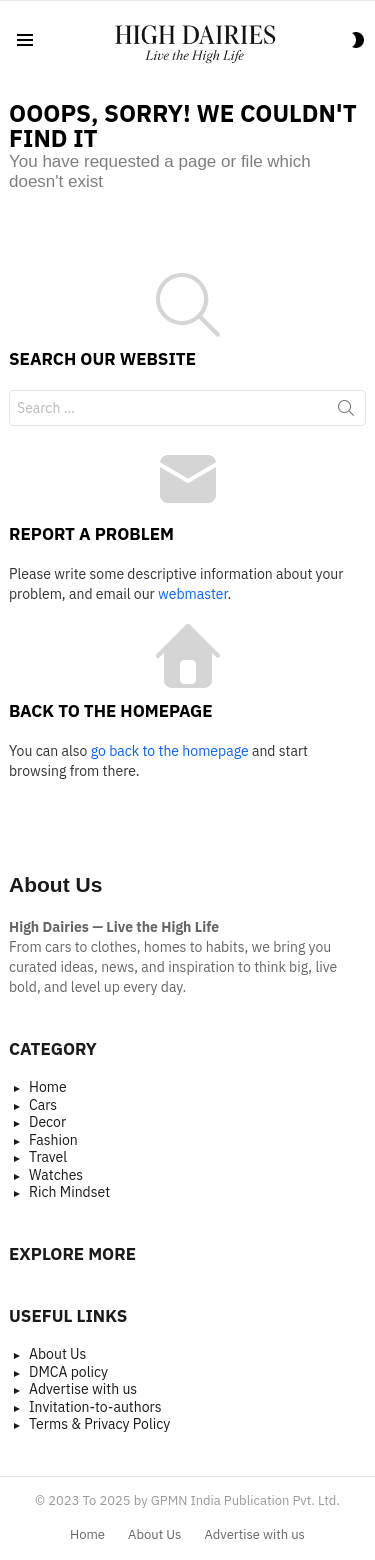 The height and width of the screenshot is (1560, 375). What do you see at coordinates (170, 751) in the screenshot?
I see `go back to the homepage` at bounding box center [170, 751].